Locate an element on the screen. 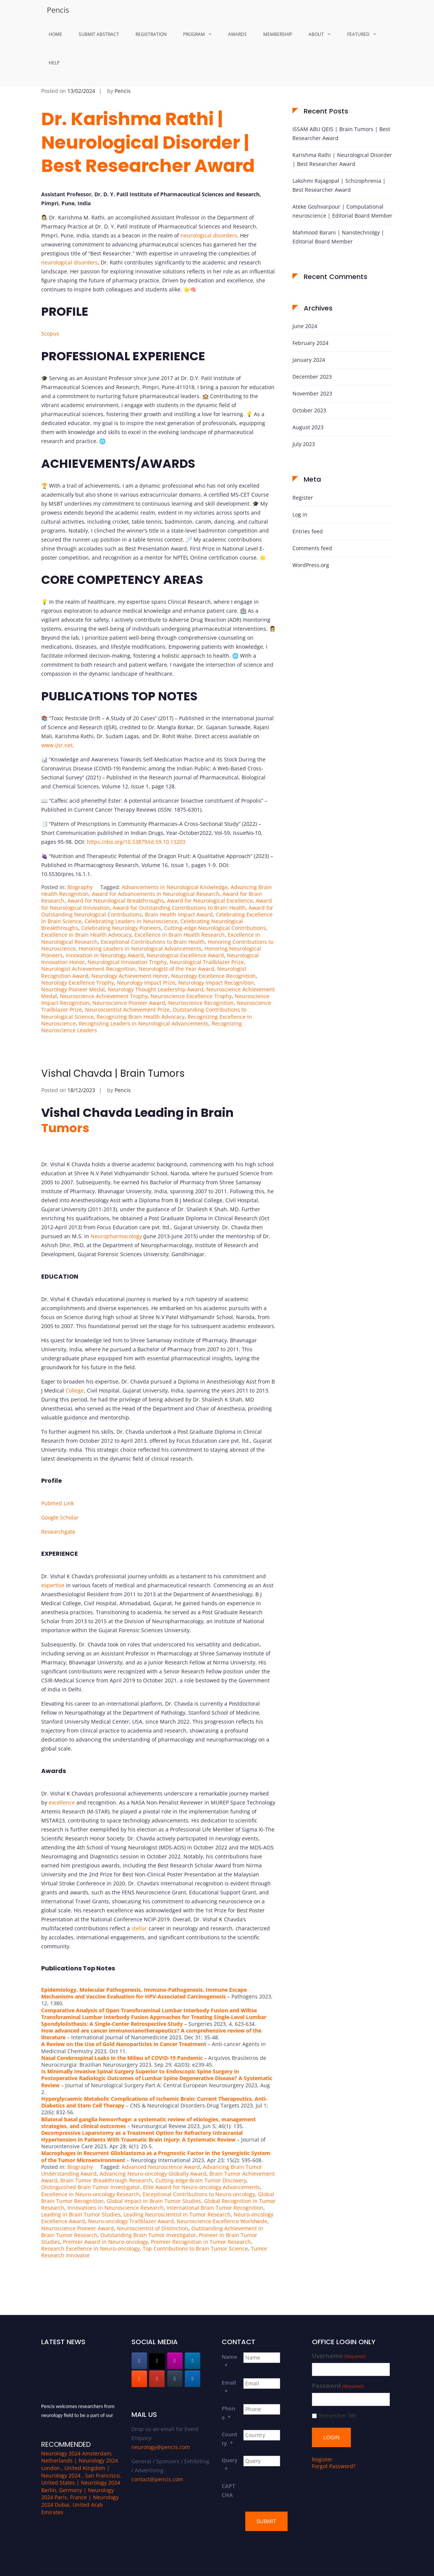 This screenshot has width=434, height=2576. A Review on the Use of Gold Nanoparticles in Cancer Treatment is located at coordinates (123, 2044).